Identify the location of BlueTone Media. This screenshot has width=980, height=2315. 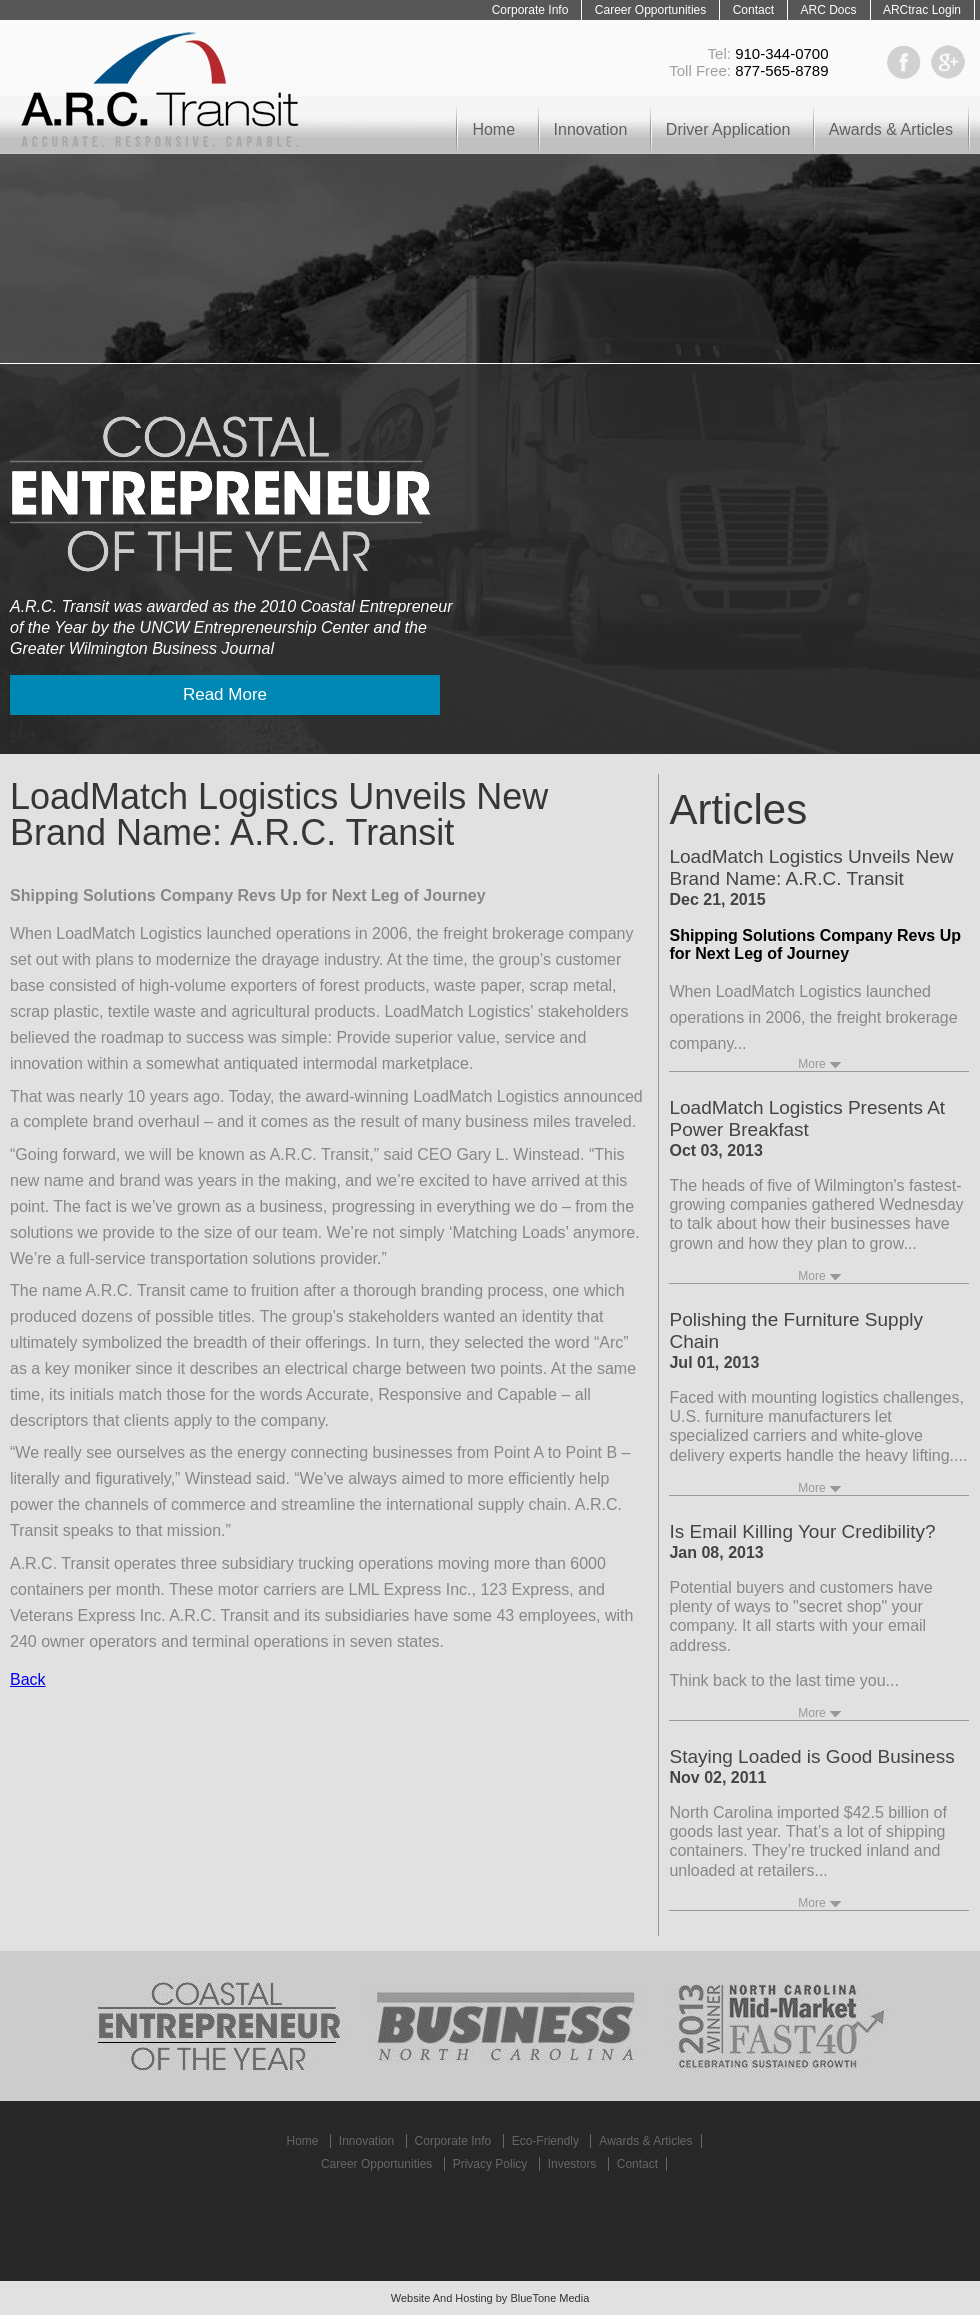
(549, 2298).